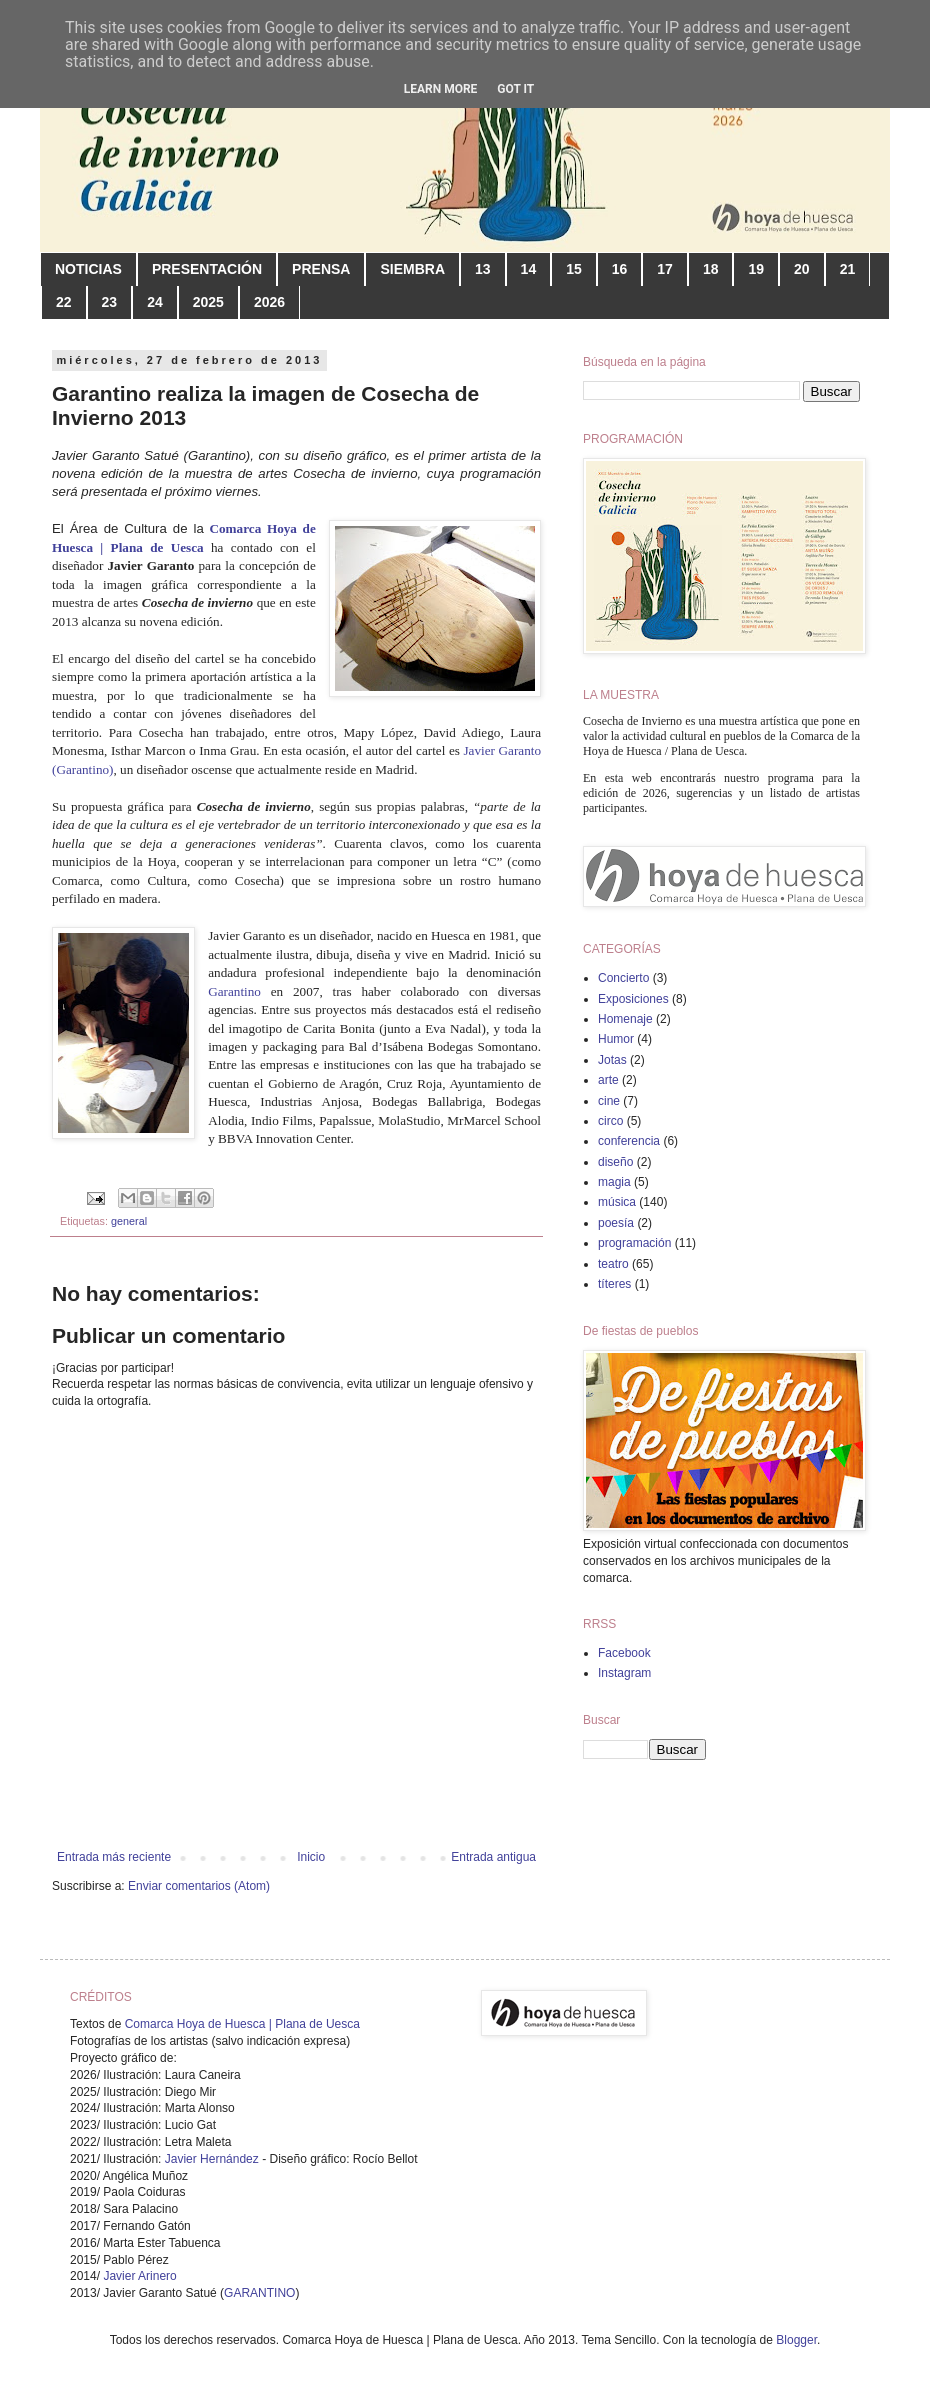 This screenshot has width=930, height=2388. What do you see at coordinates (608, 1080) in the screenshot?
I see `arte` at bounding box center [608, 1080].